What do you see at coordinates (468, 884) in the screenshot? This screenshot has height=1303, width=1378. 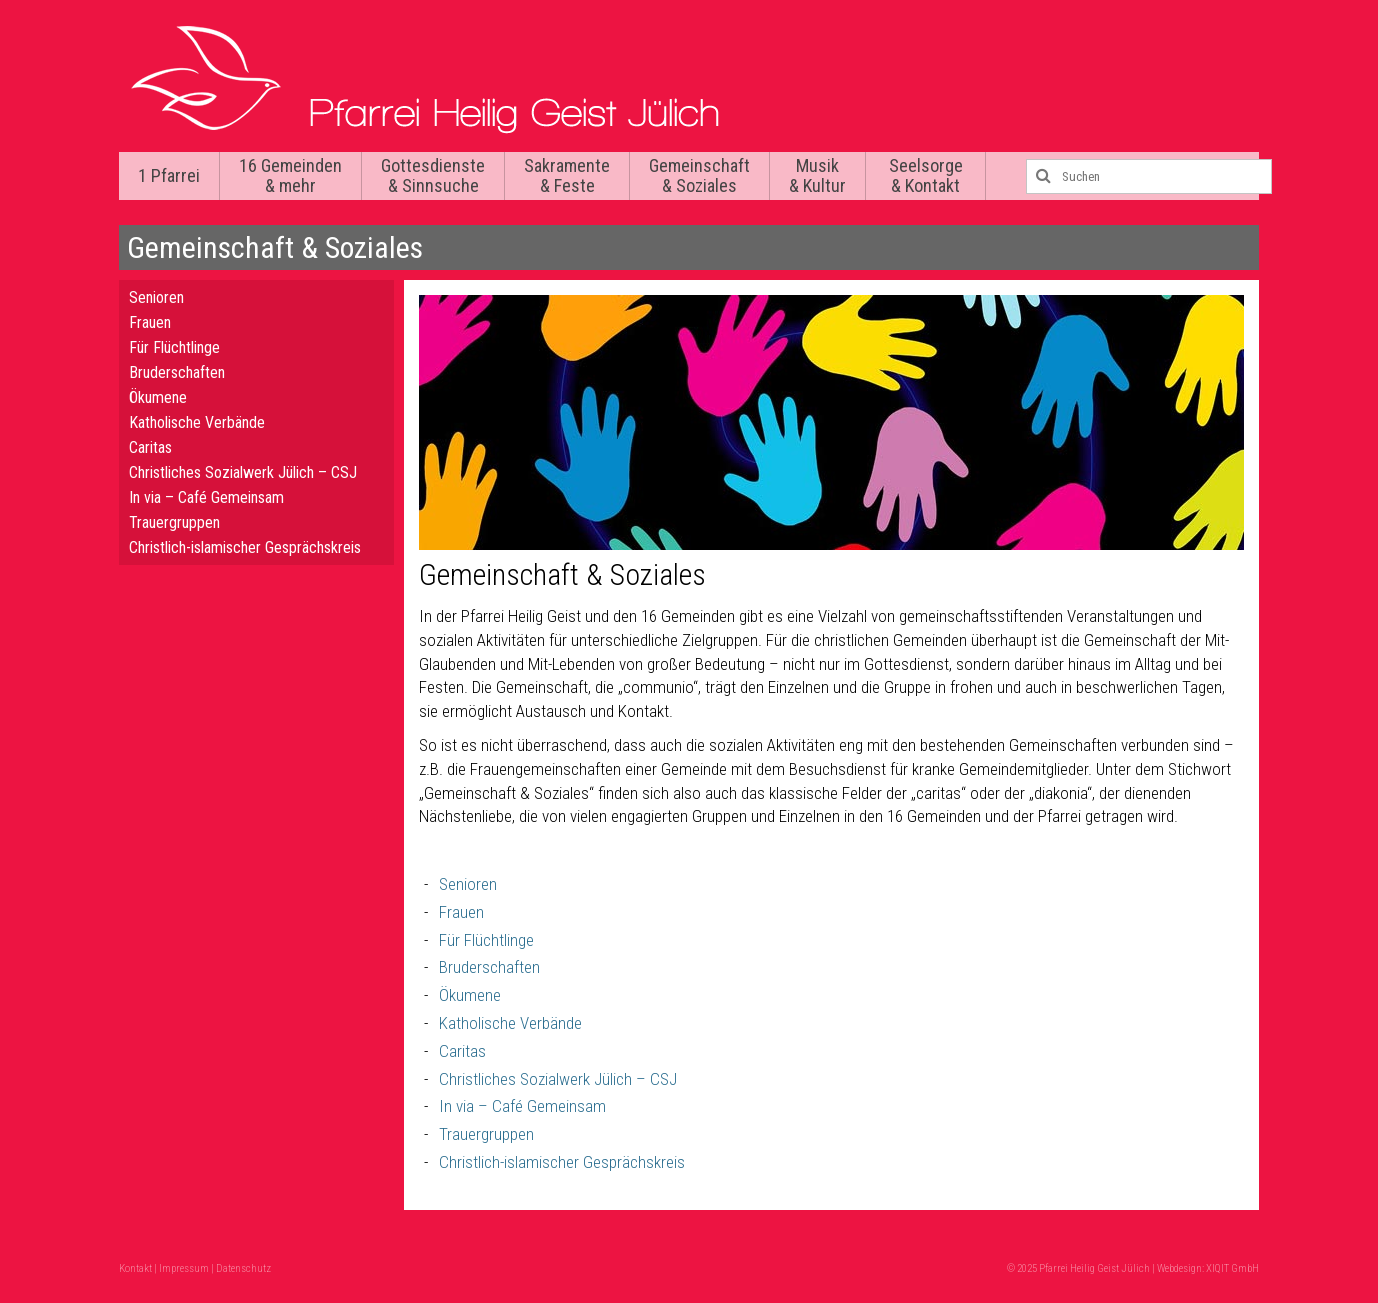 I see `Senioren` at bounding box center [468, 884].